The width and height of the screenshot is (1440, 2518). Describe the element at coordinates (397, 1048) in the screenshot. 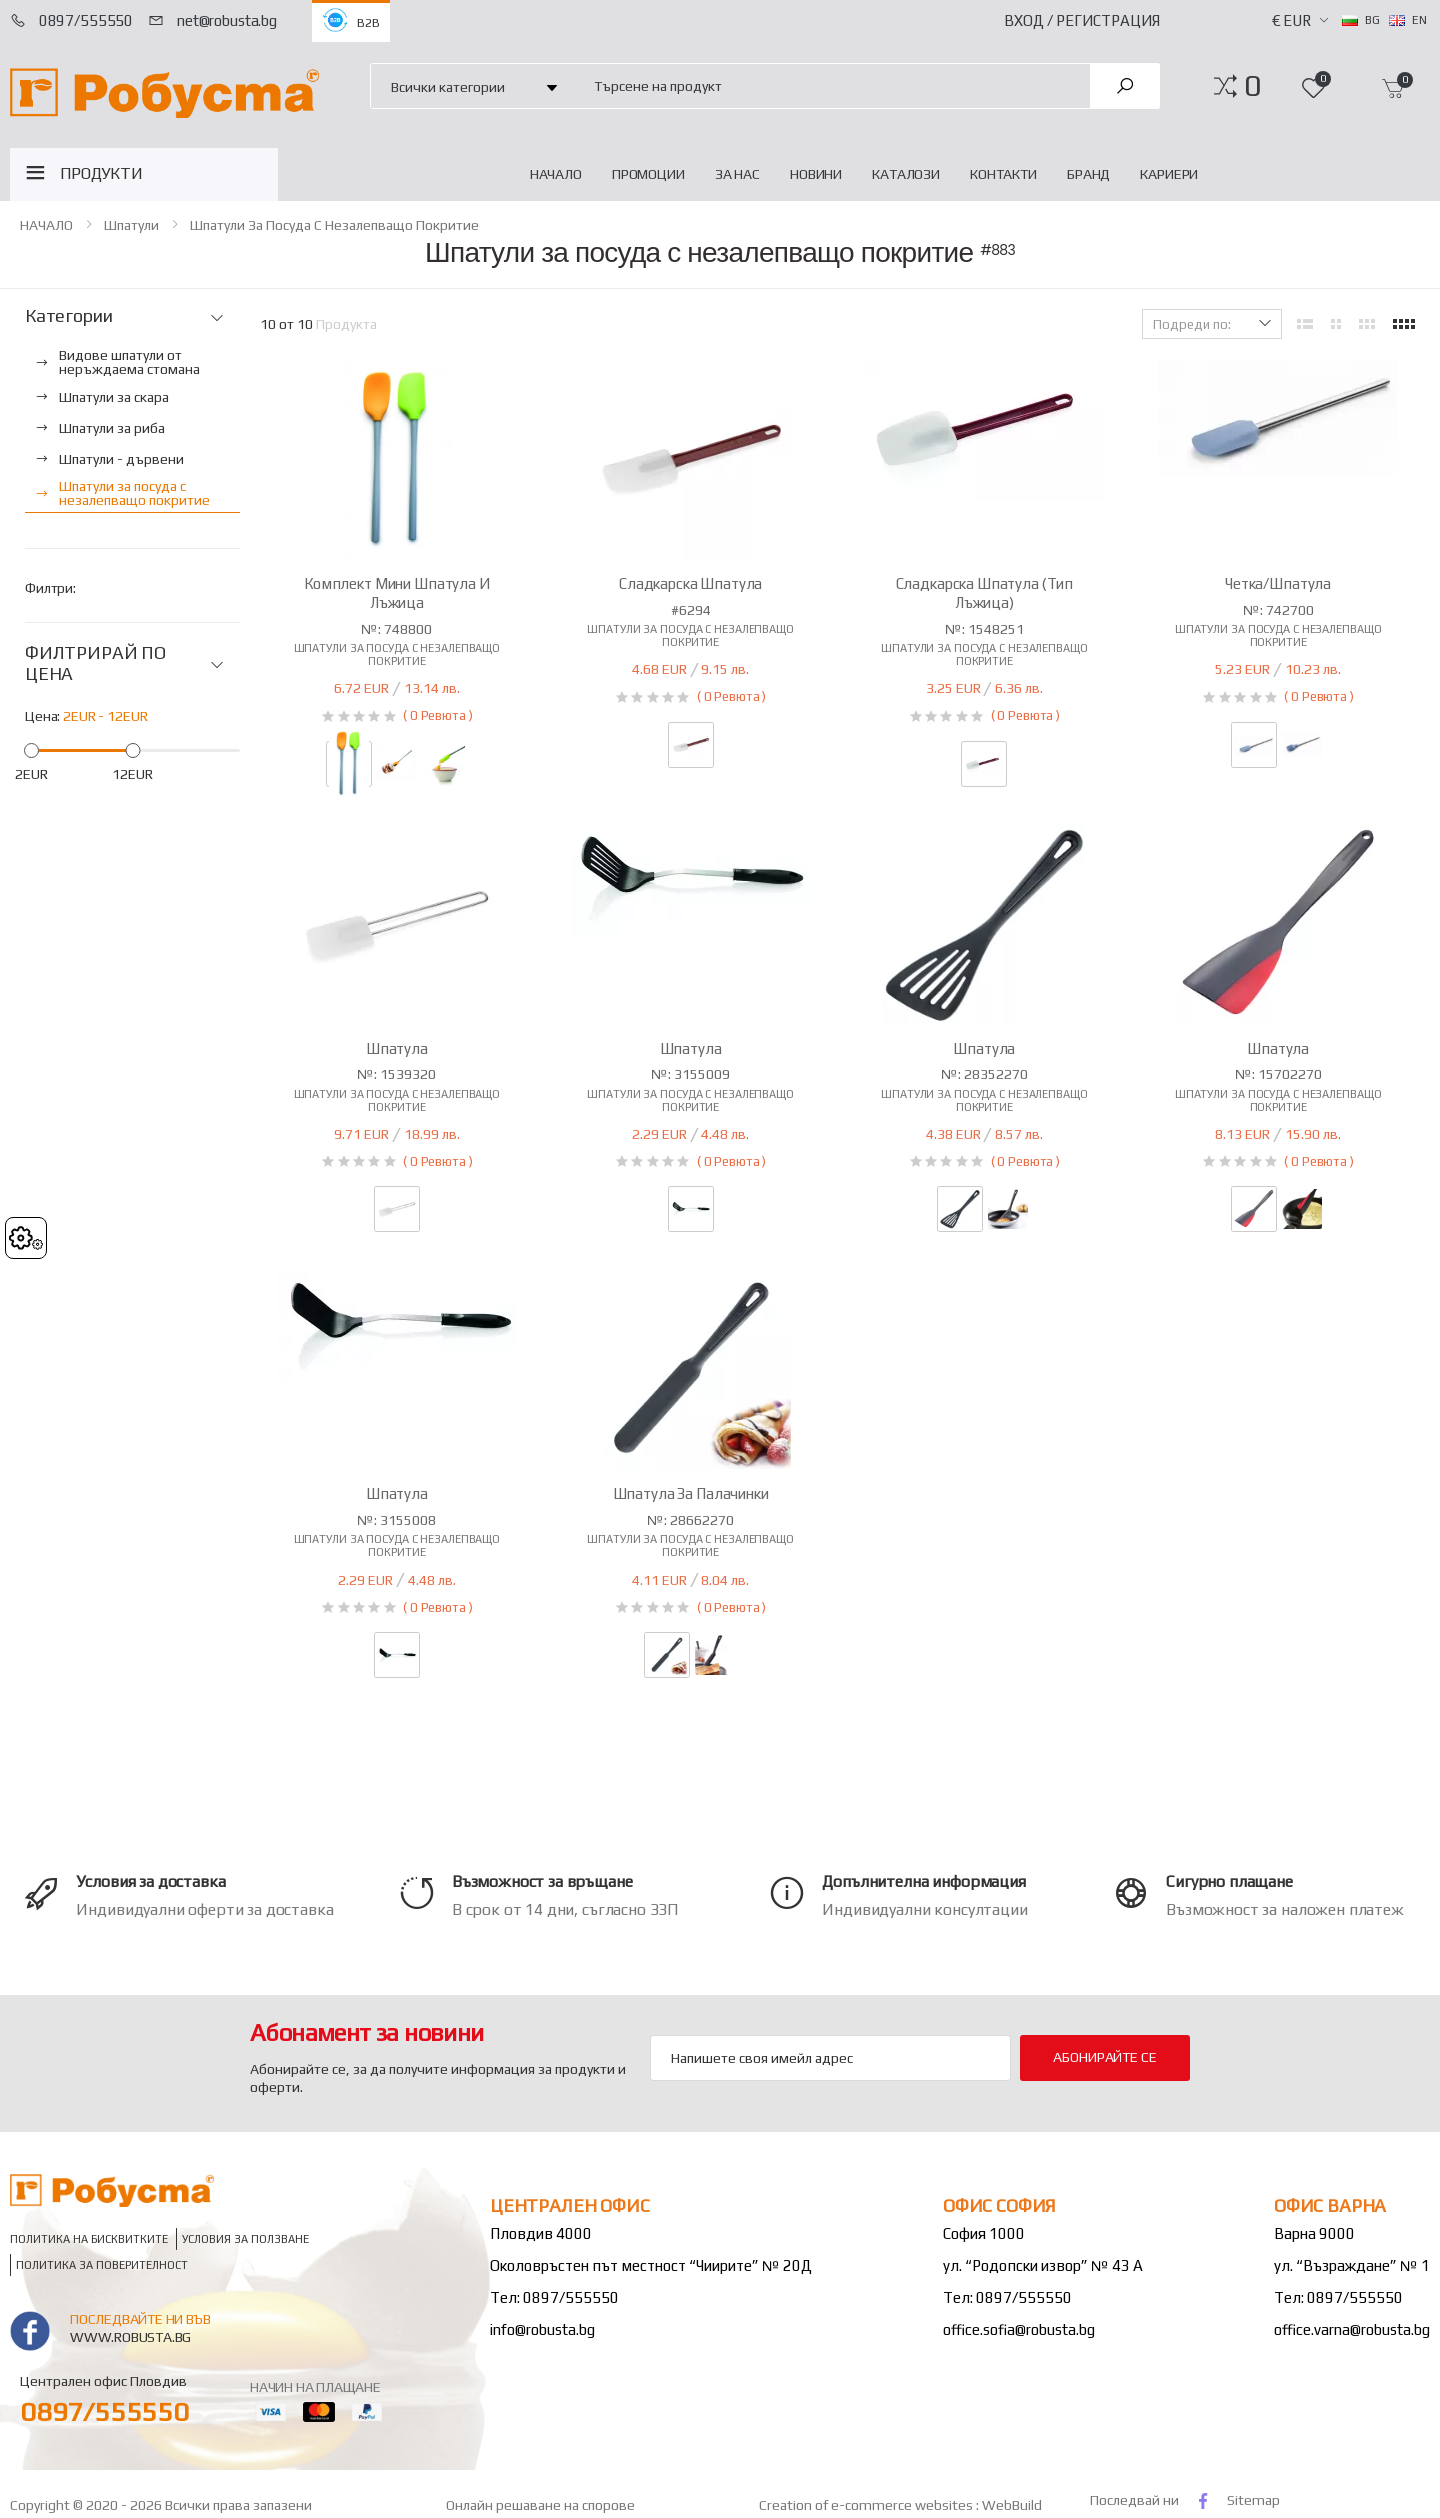

I see `Шпатула` at that location.